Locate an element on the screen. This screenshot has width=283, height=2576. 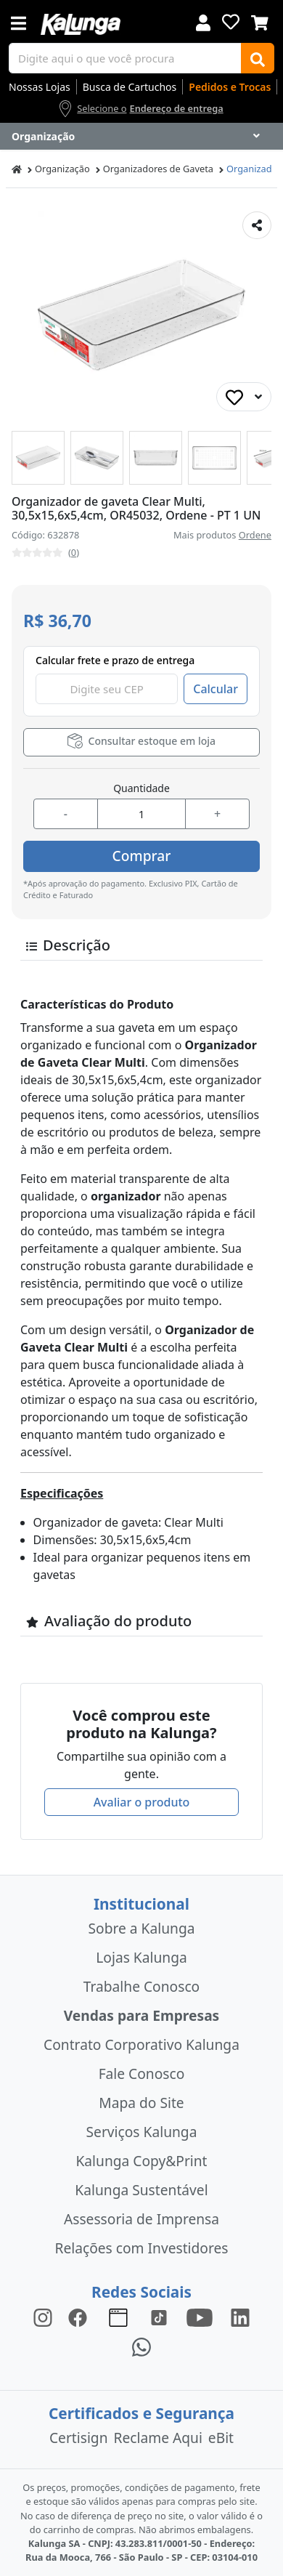
Pedidos e Trocas is located at coordinates (230, 87).